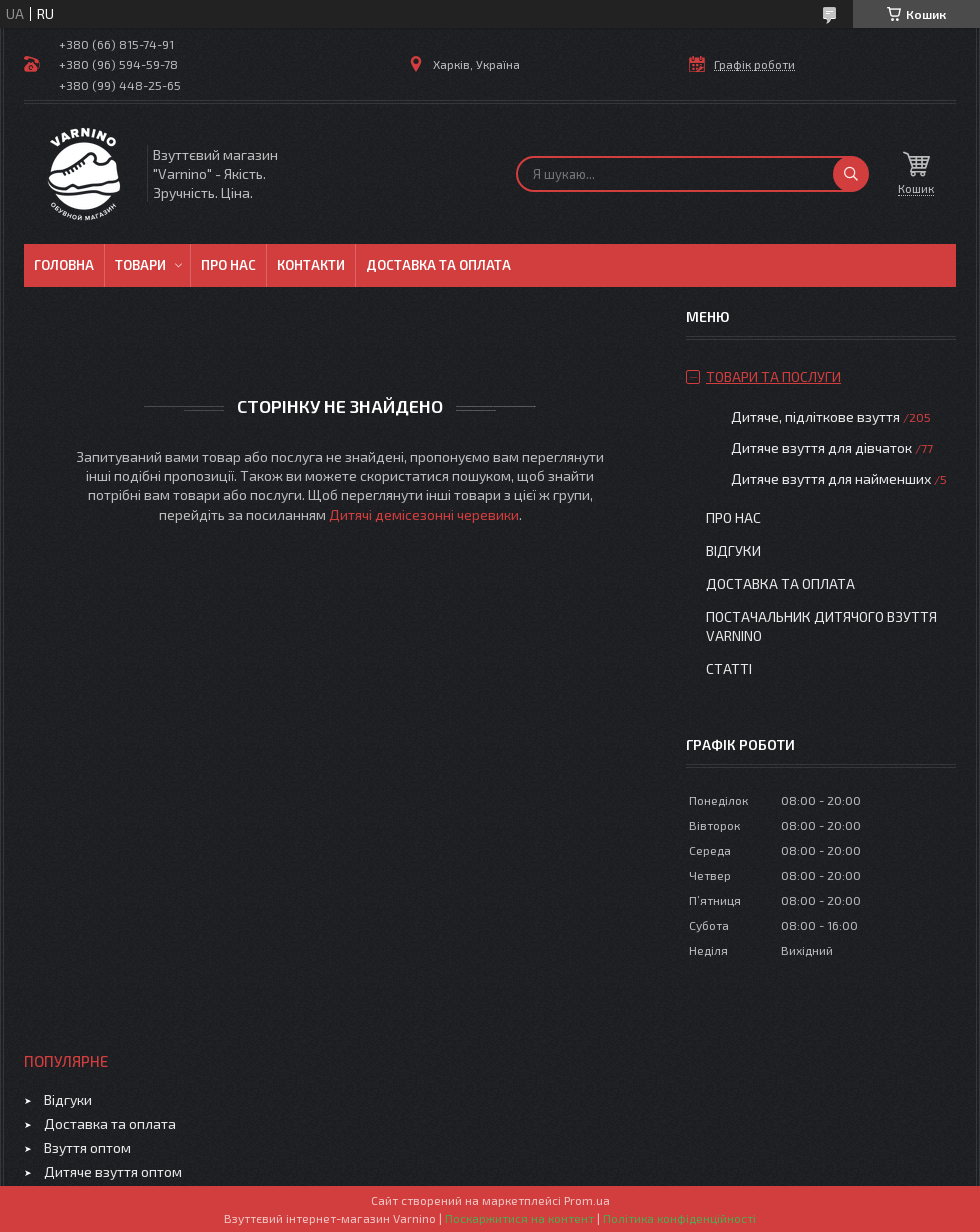 The width and height of the screenshot is (980, 1232). What do you see at coordinates (587, 1200) in the screenshot?
I see `Prom.ua` at bounding box center [587, 1200].